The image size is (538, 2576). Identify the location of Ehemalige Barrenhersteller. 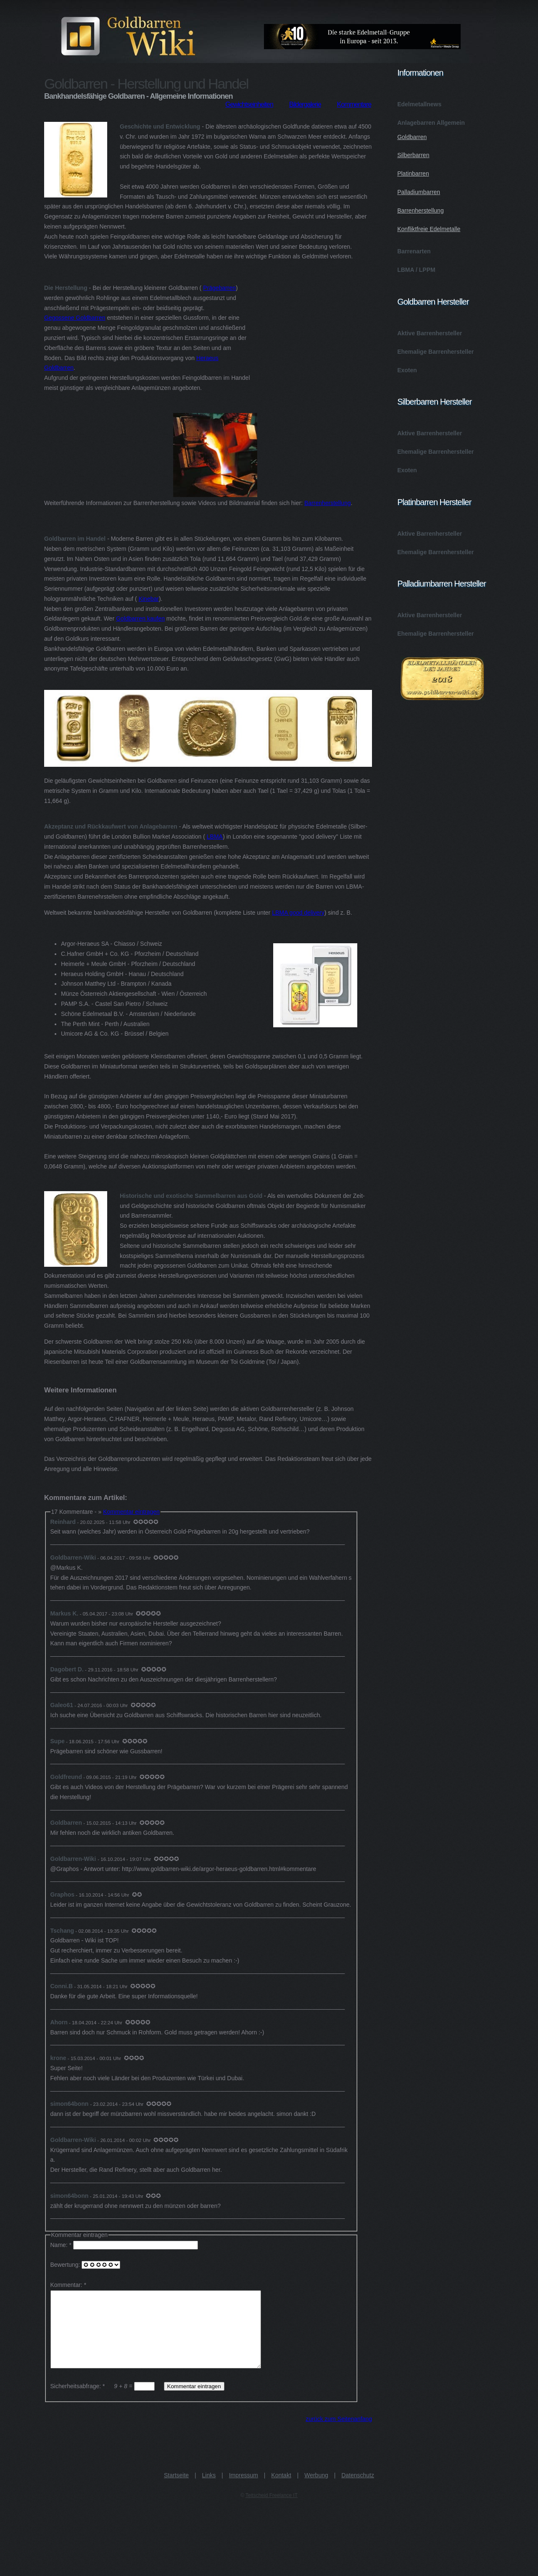
(435, 351).